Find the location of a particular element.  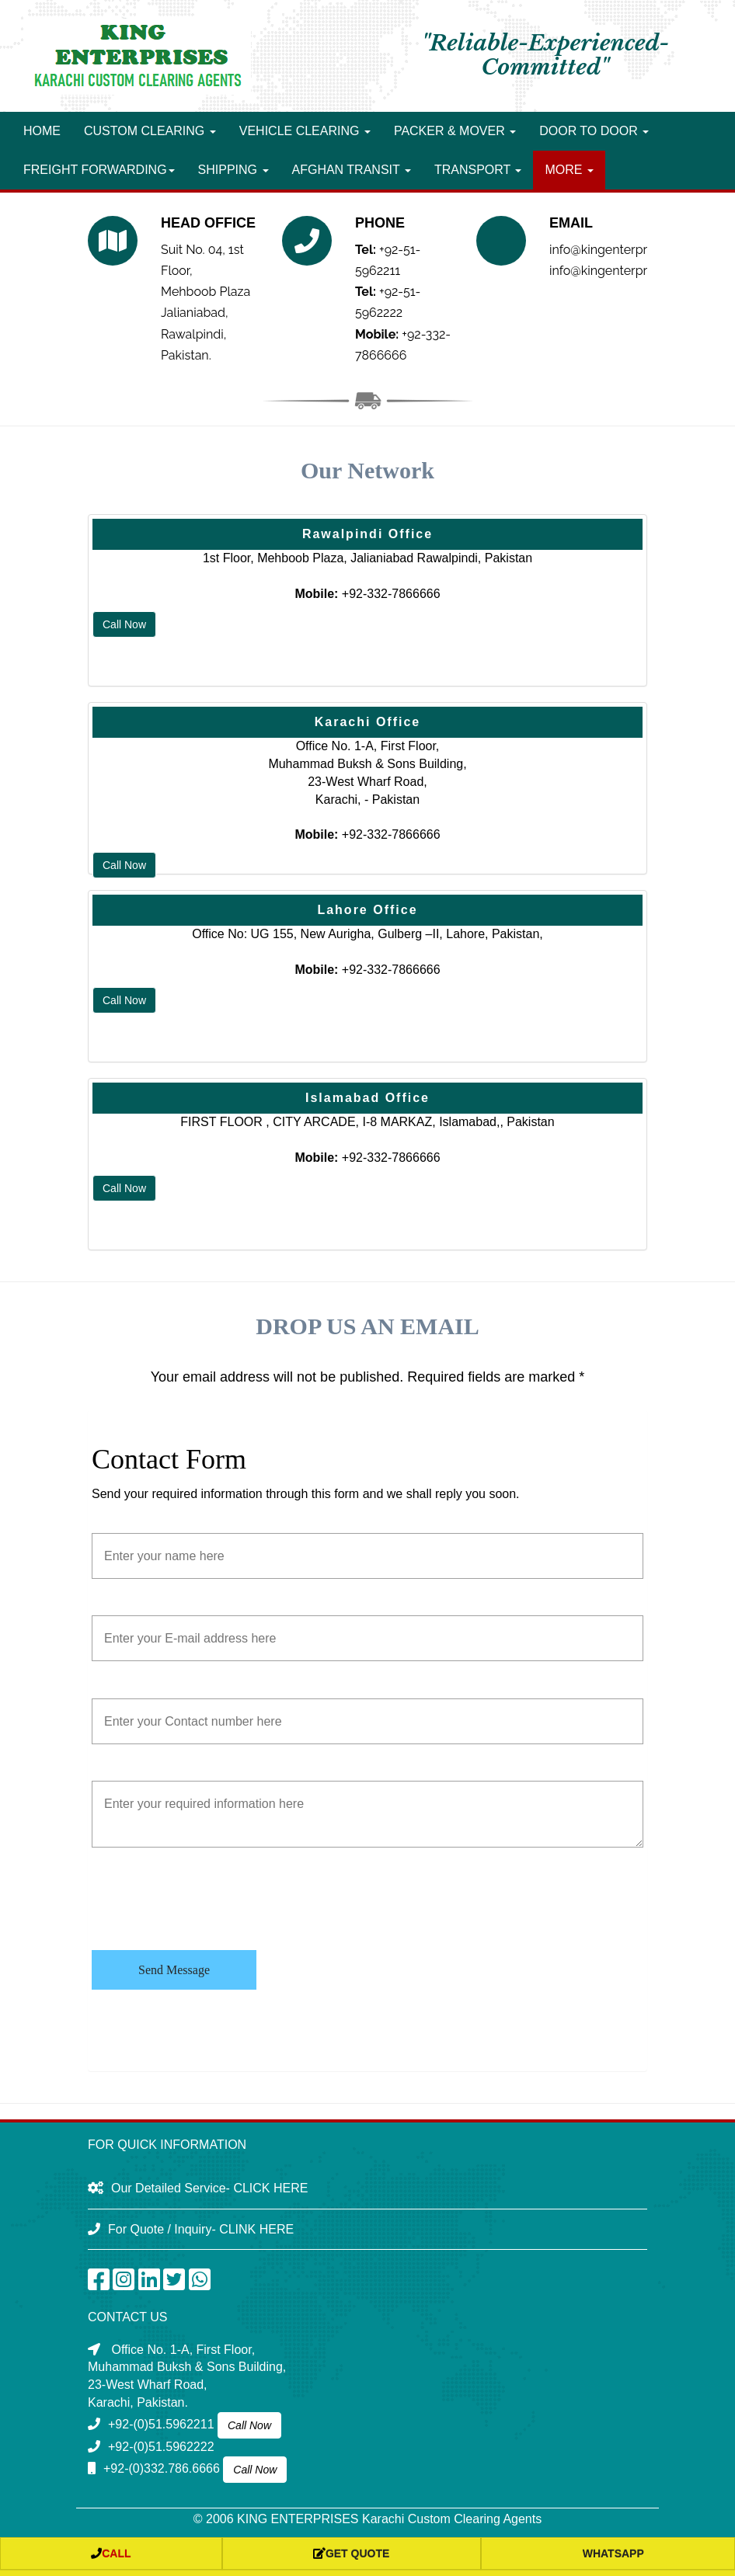

Send Message is located at coordinates (174, 1969).